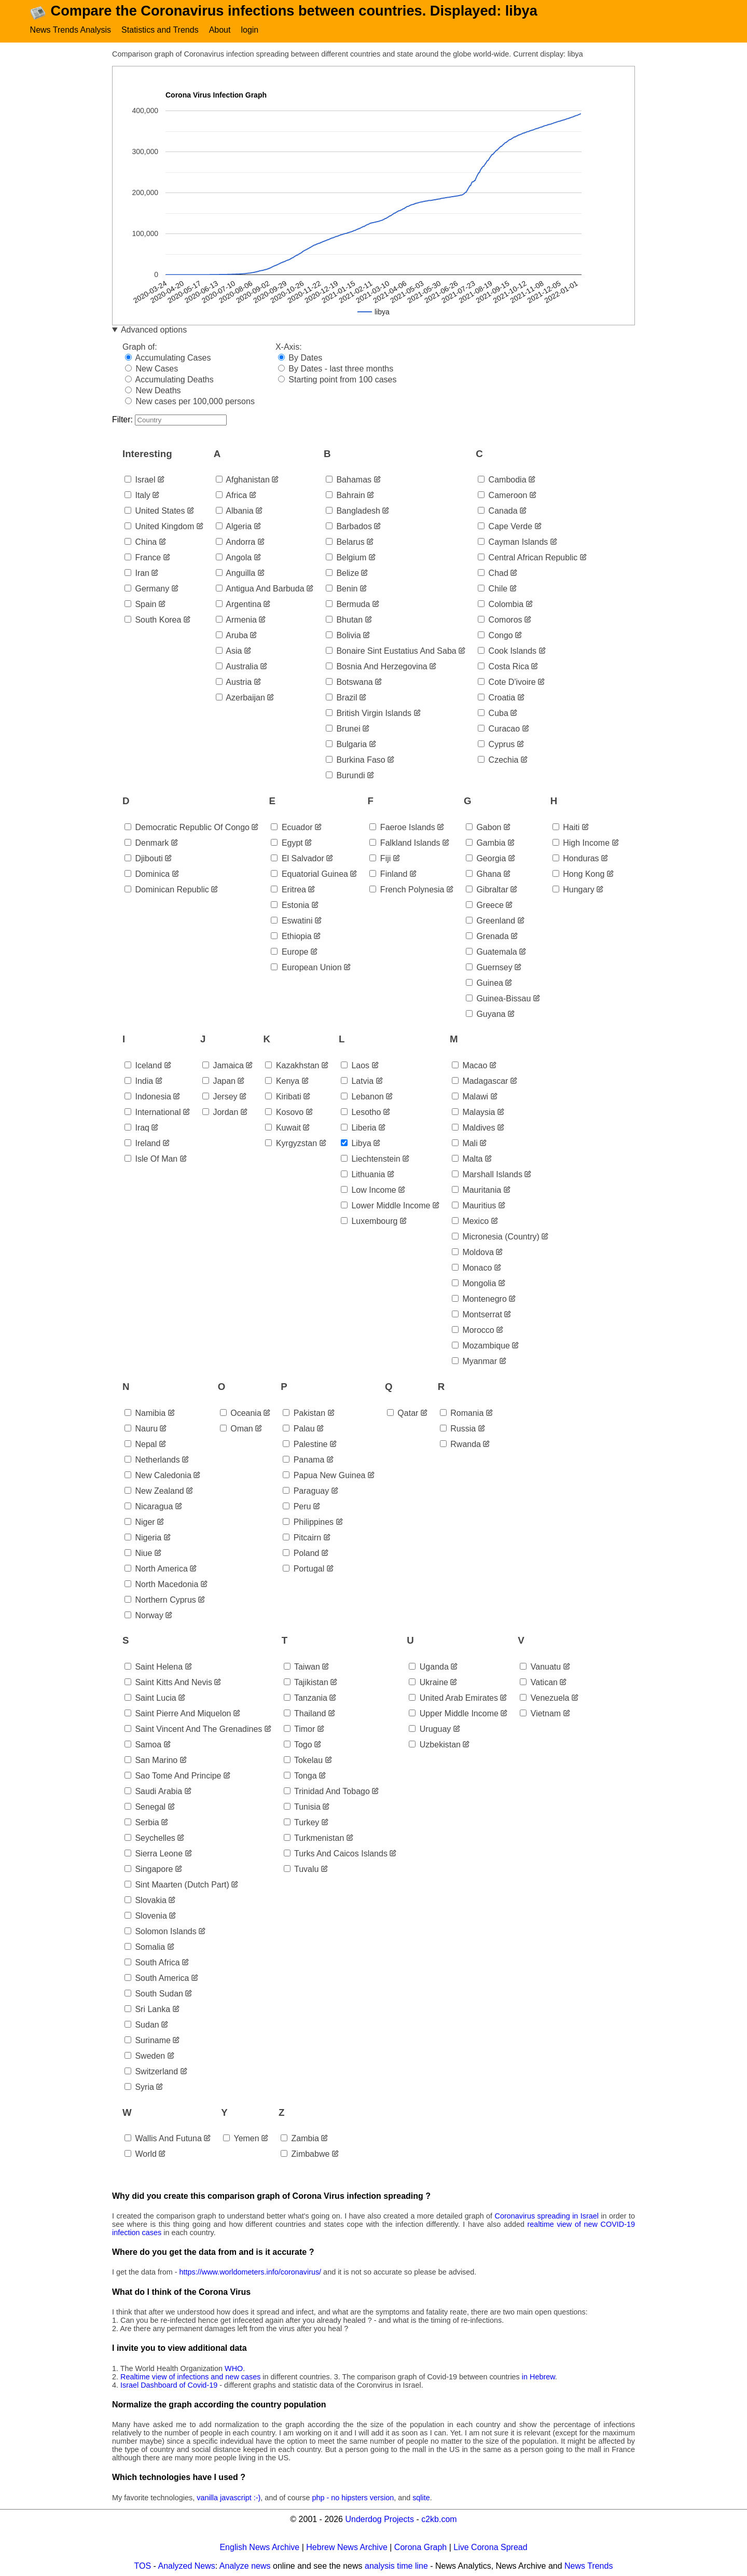  Describe the element at coordinates (473, 1330) in the screenshot. I see `morocco` at that location.